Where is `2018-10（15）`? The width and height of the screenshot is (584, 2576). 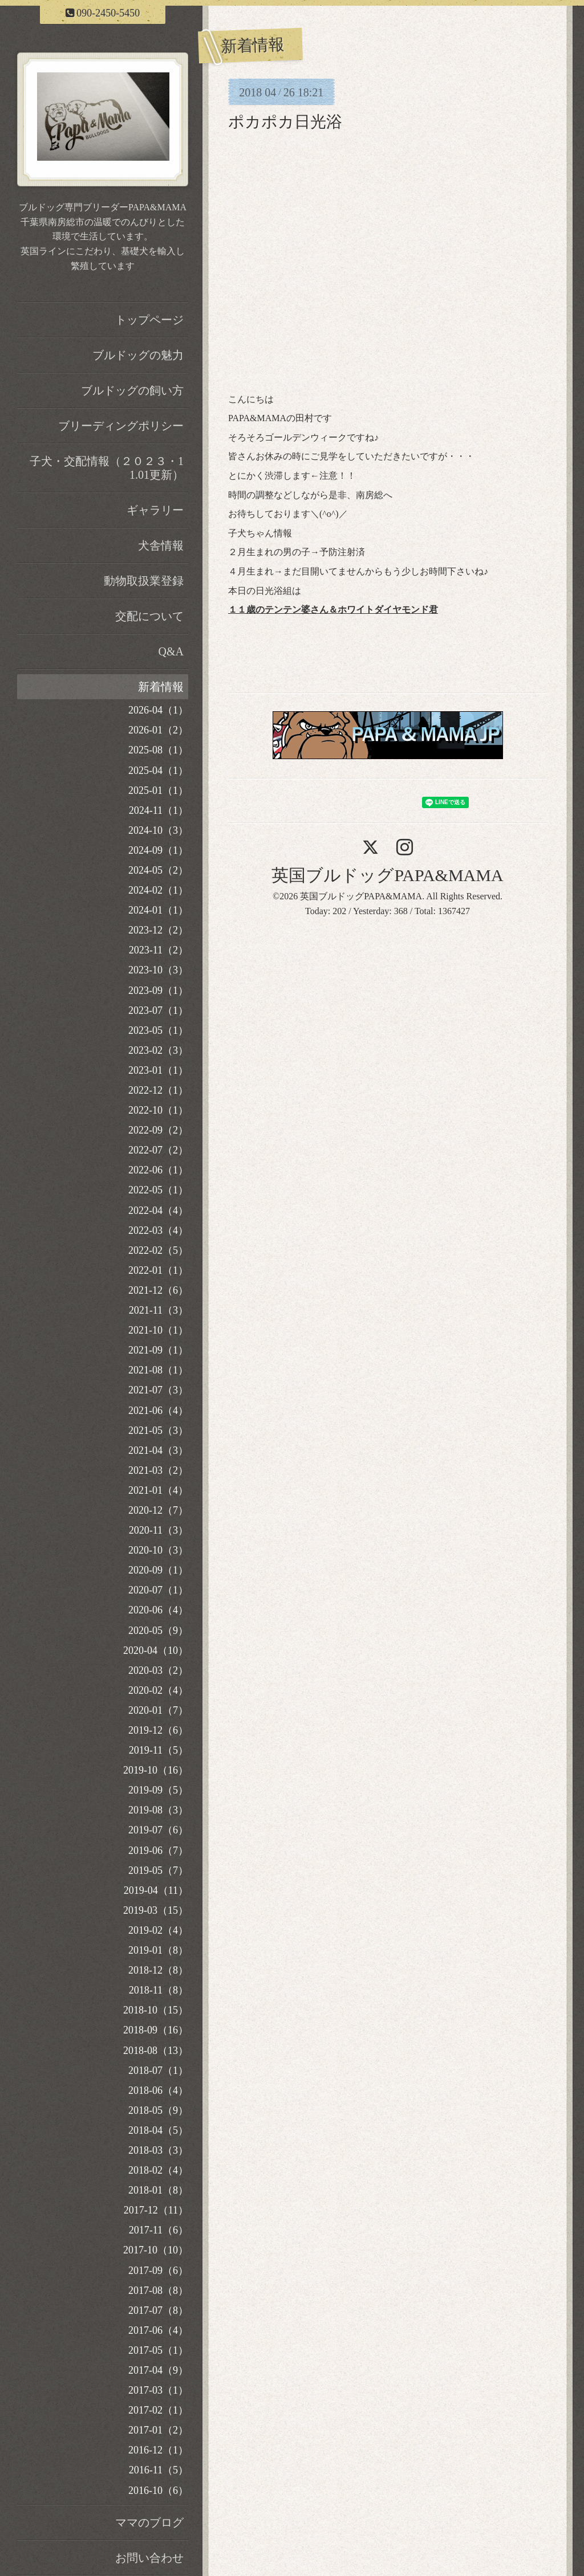 2018-10（15） is located at coordinates (155, 2010).